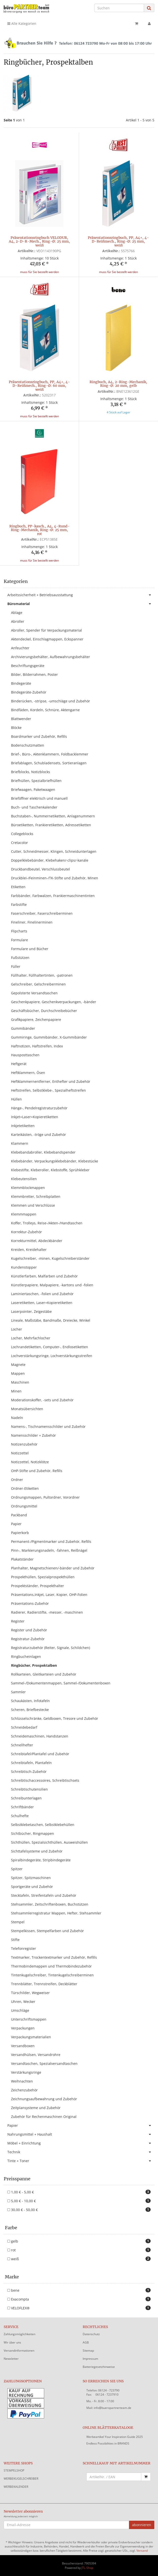 The width and height of the screenshot is (158, 2576). Describe the element at coordinates (17, 1869) in the screenshot. I see `Spitzer` at that location.